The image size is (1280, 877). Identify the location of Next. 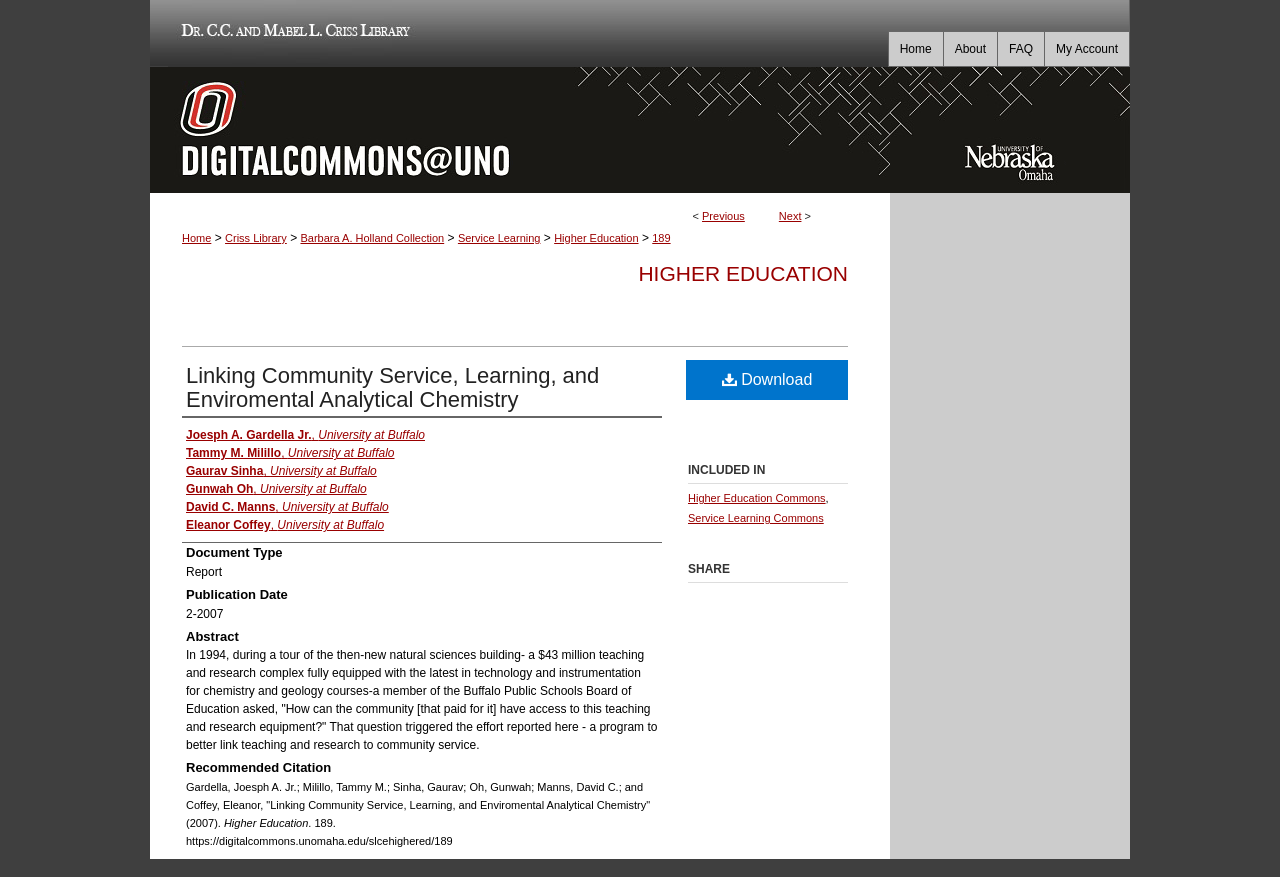
(790, 216).